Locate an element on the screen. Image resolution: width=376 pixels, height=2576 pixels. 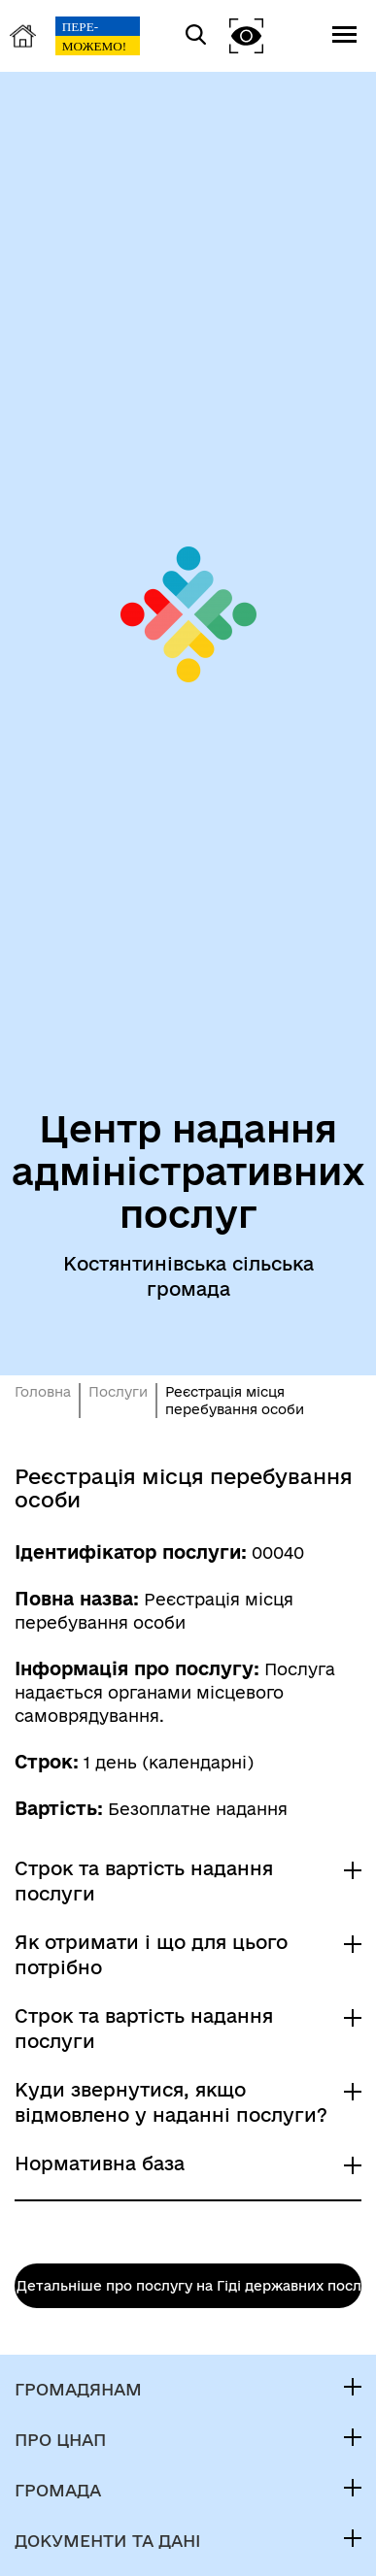
Детальніше про послугу на Гіді державних послуг is located at coordinates (188, 2286).